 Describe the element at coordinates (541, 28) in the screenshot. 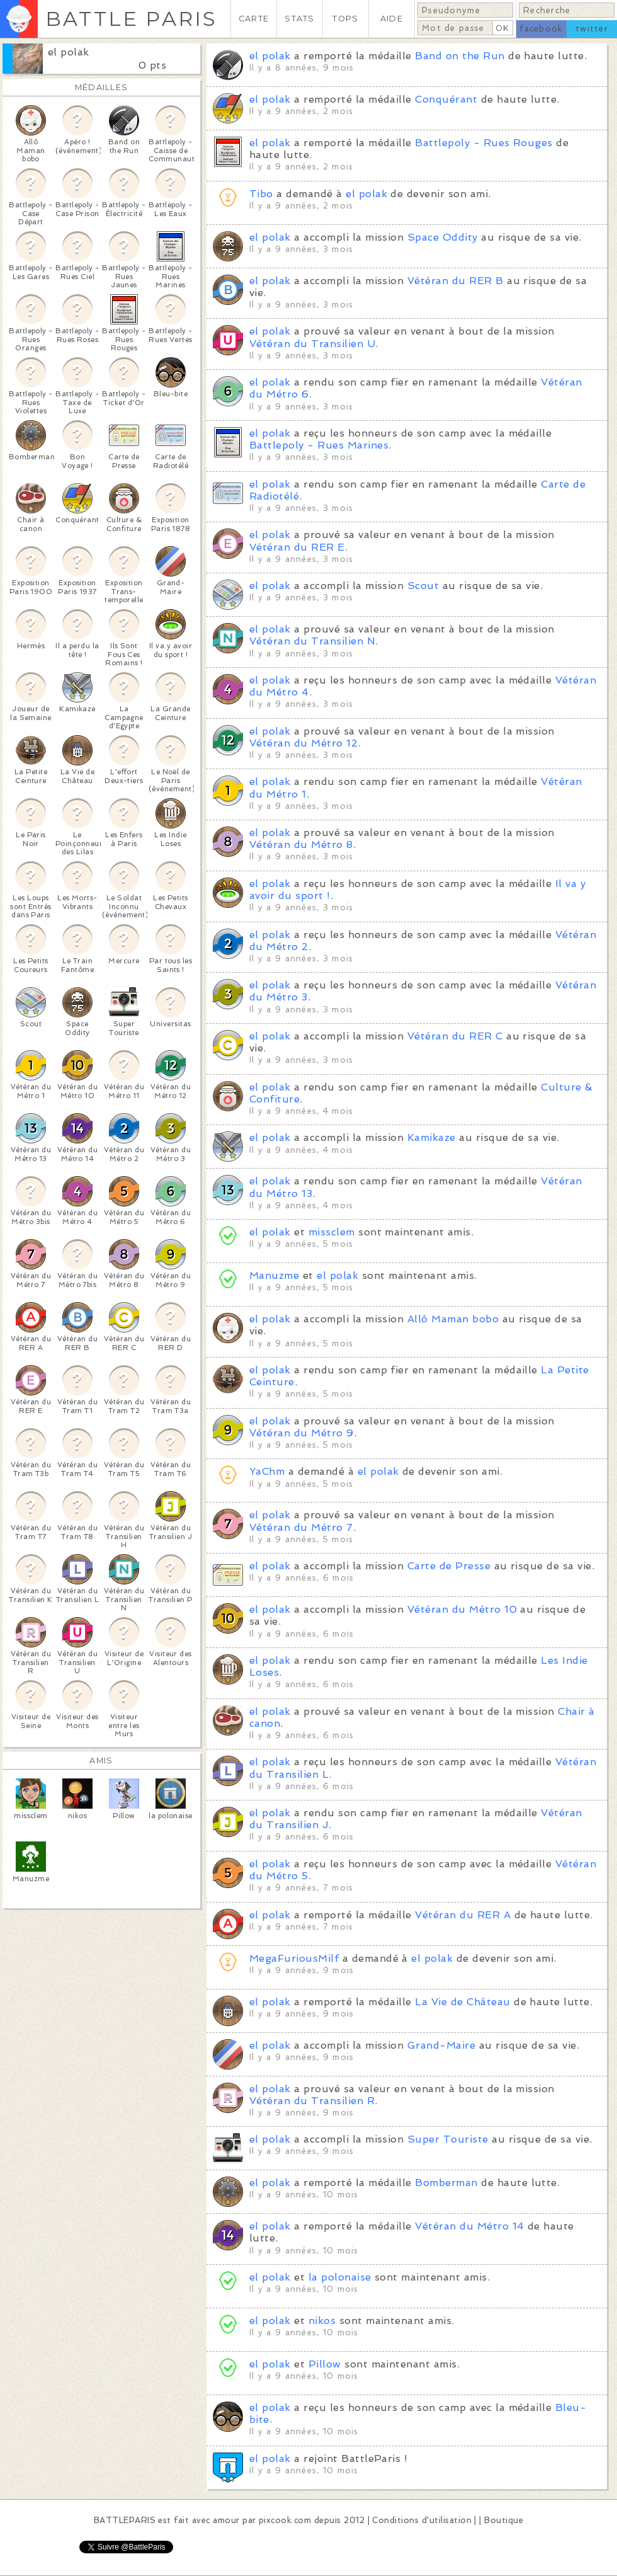

I see `facebook` at that location.